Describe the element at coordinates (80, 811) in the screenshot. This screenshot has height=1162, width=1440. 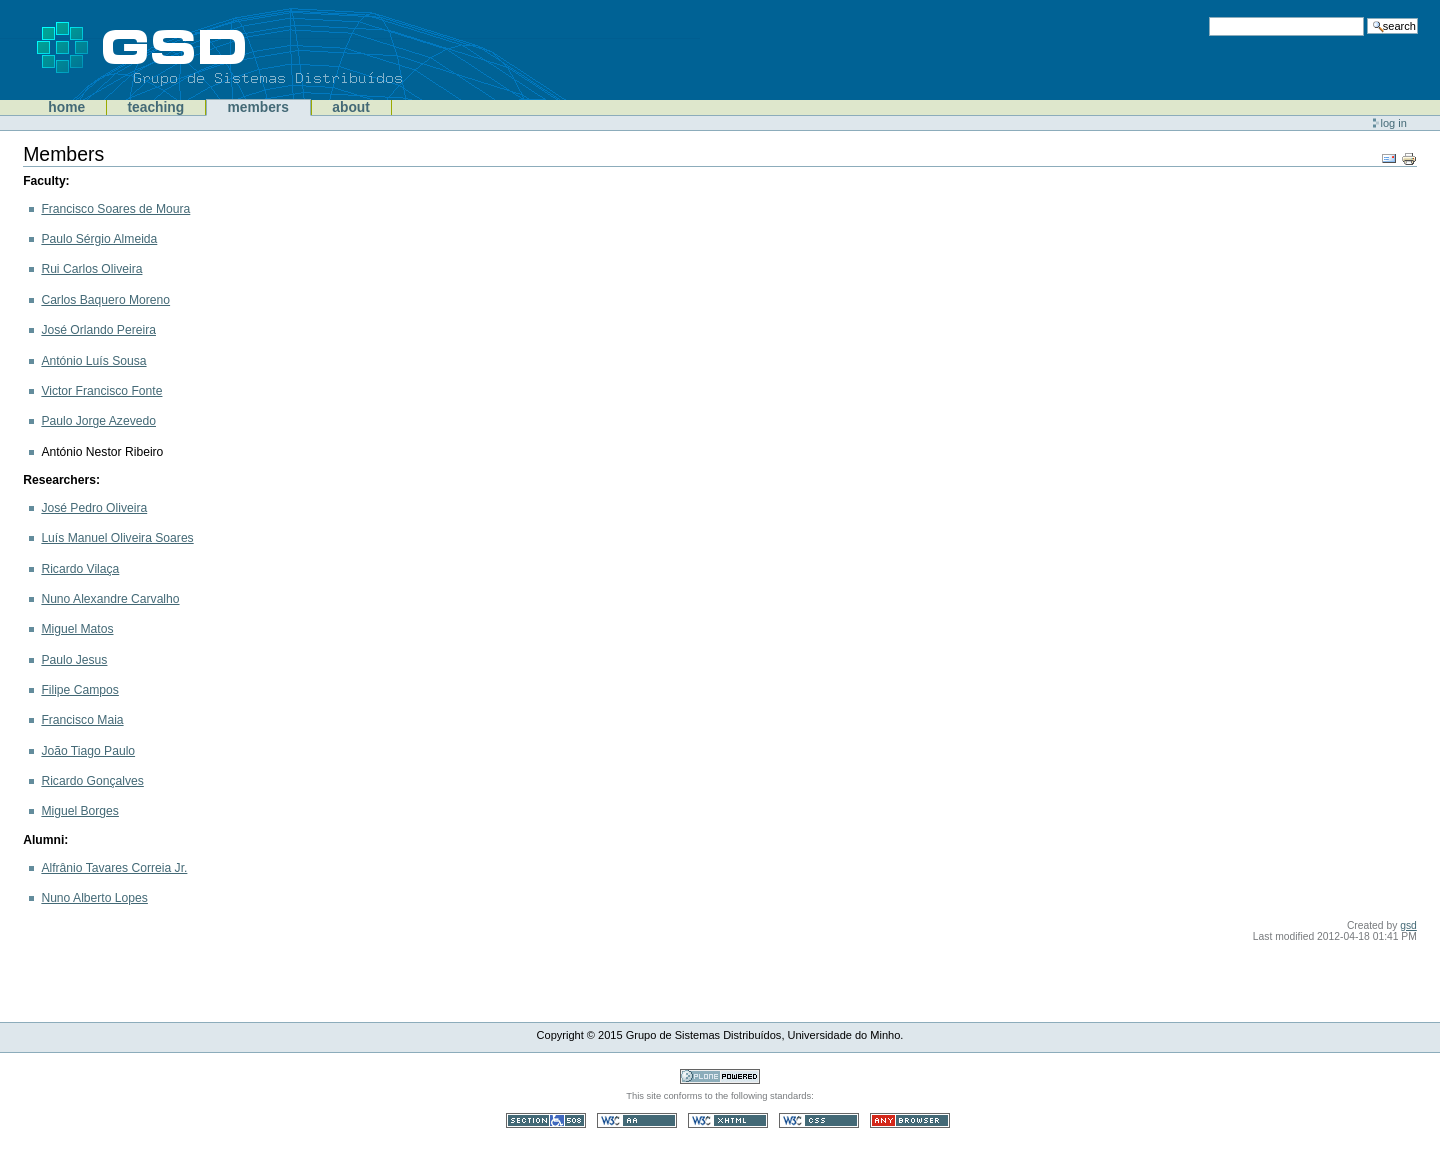
I see `Miguel Borges` at that location.